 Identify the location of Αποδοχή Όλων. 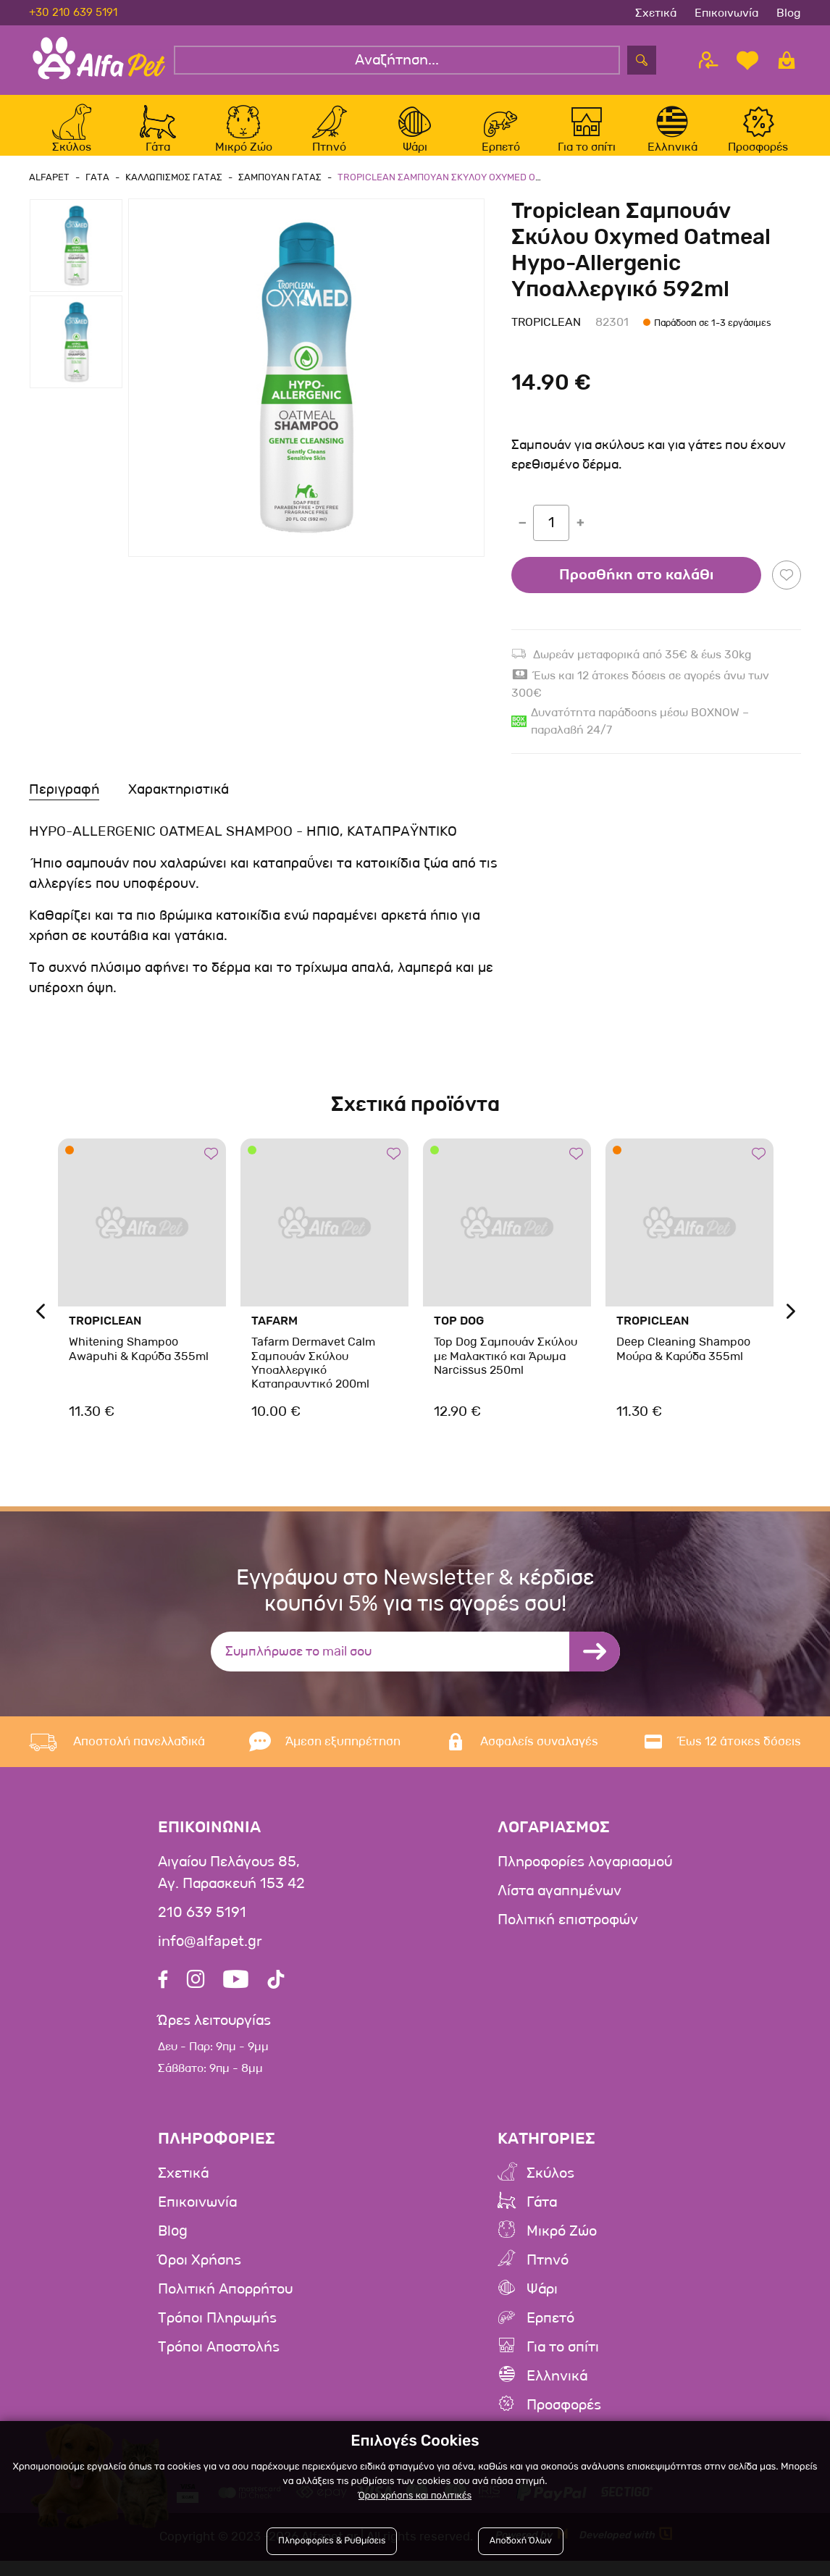
(520, 2541).